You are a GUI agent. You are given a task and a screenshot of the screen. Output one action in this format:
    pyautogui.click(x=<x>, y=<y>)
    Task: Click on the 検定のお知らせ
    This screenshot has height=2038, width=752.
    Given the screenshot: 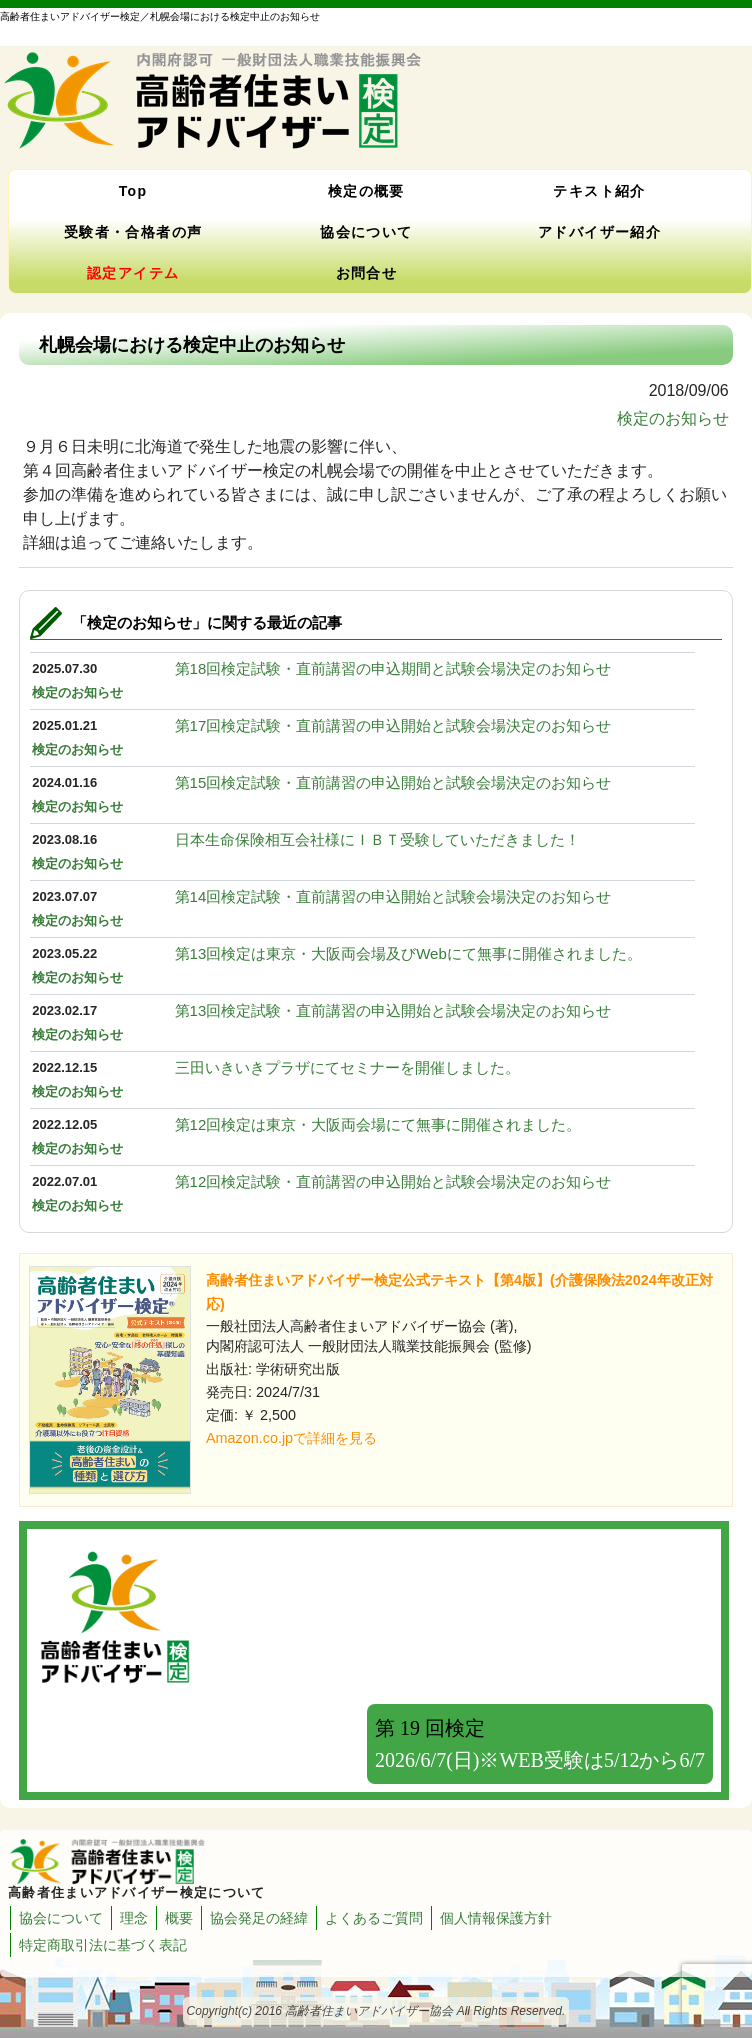 What is the action you would take?
    pyautogui.click(x=673, y=418)
    